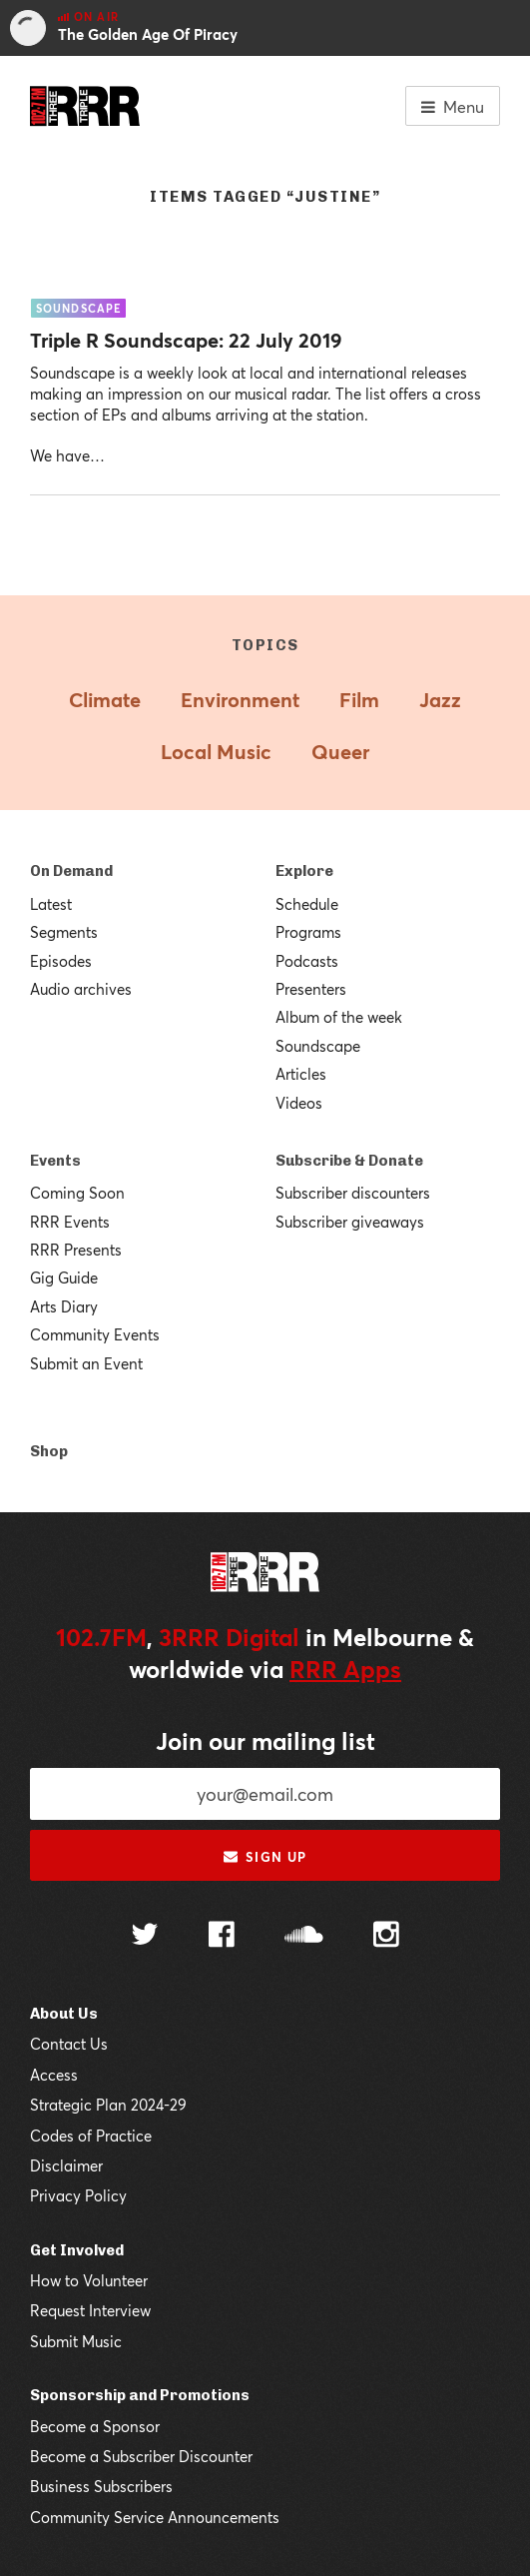 The image size is (530, 2576). What do you see at coordinates (77, 1193) in the screenshot?
I see `Coming Soon` at bounding box center [77, 1193].